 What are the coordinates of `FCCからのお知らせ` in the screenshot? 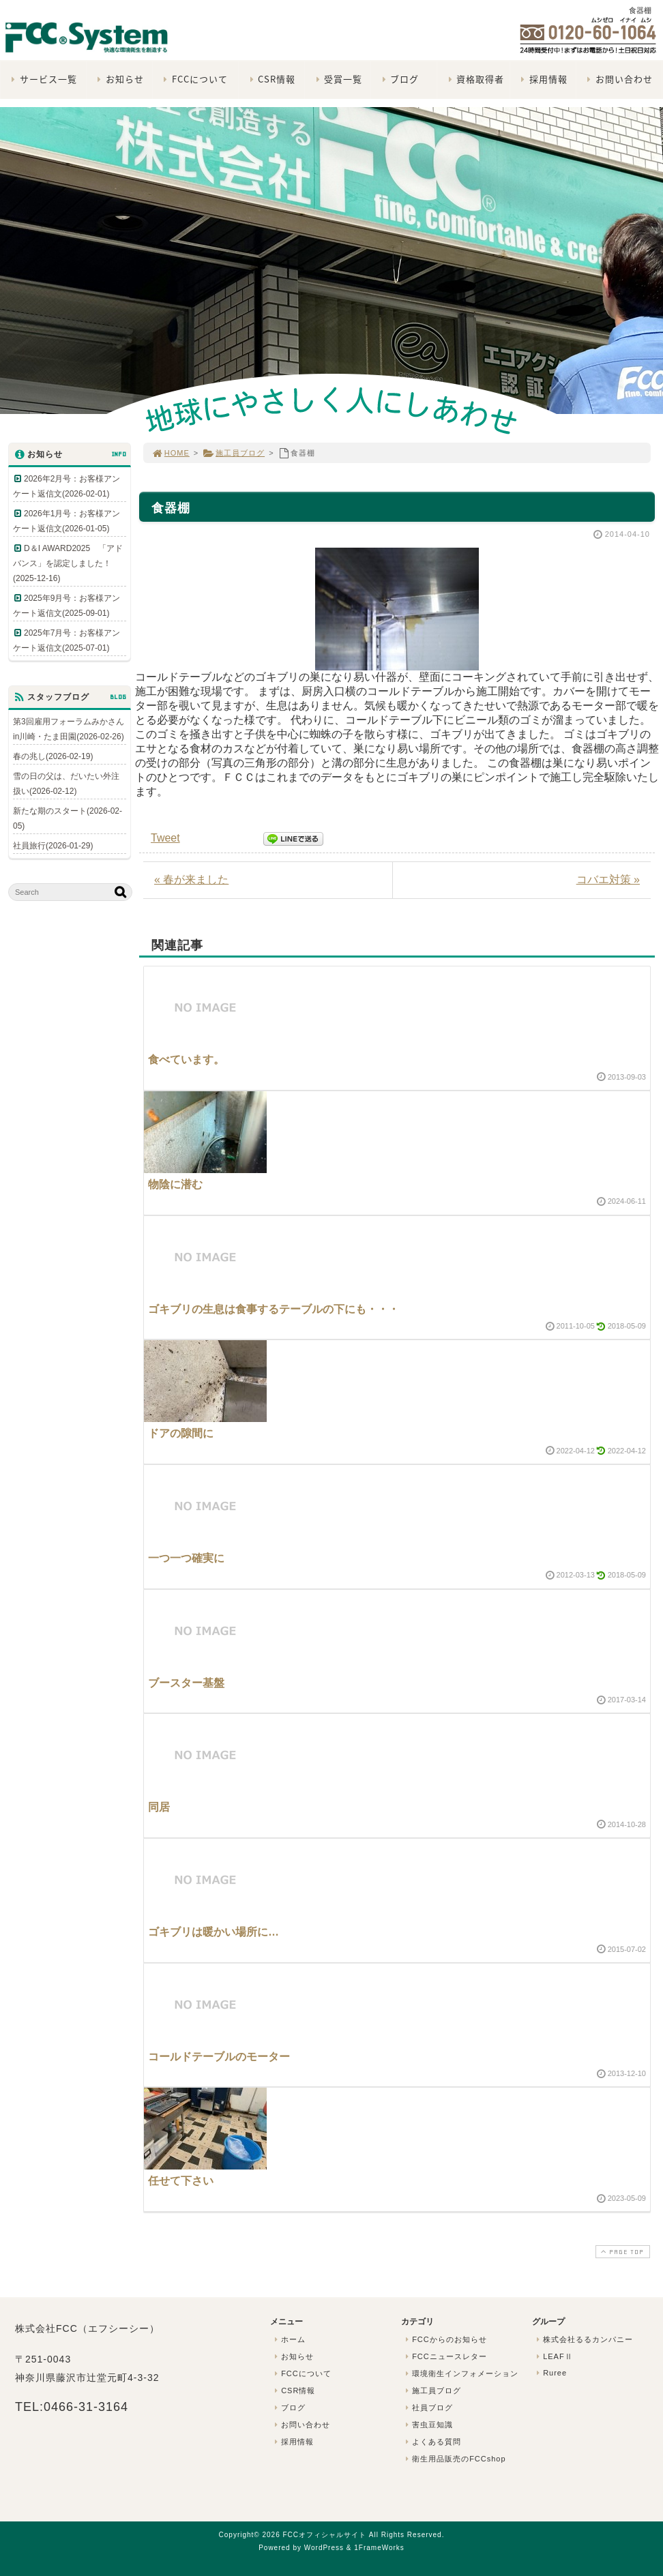 It's located at (444, 2339).